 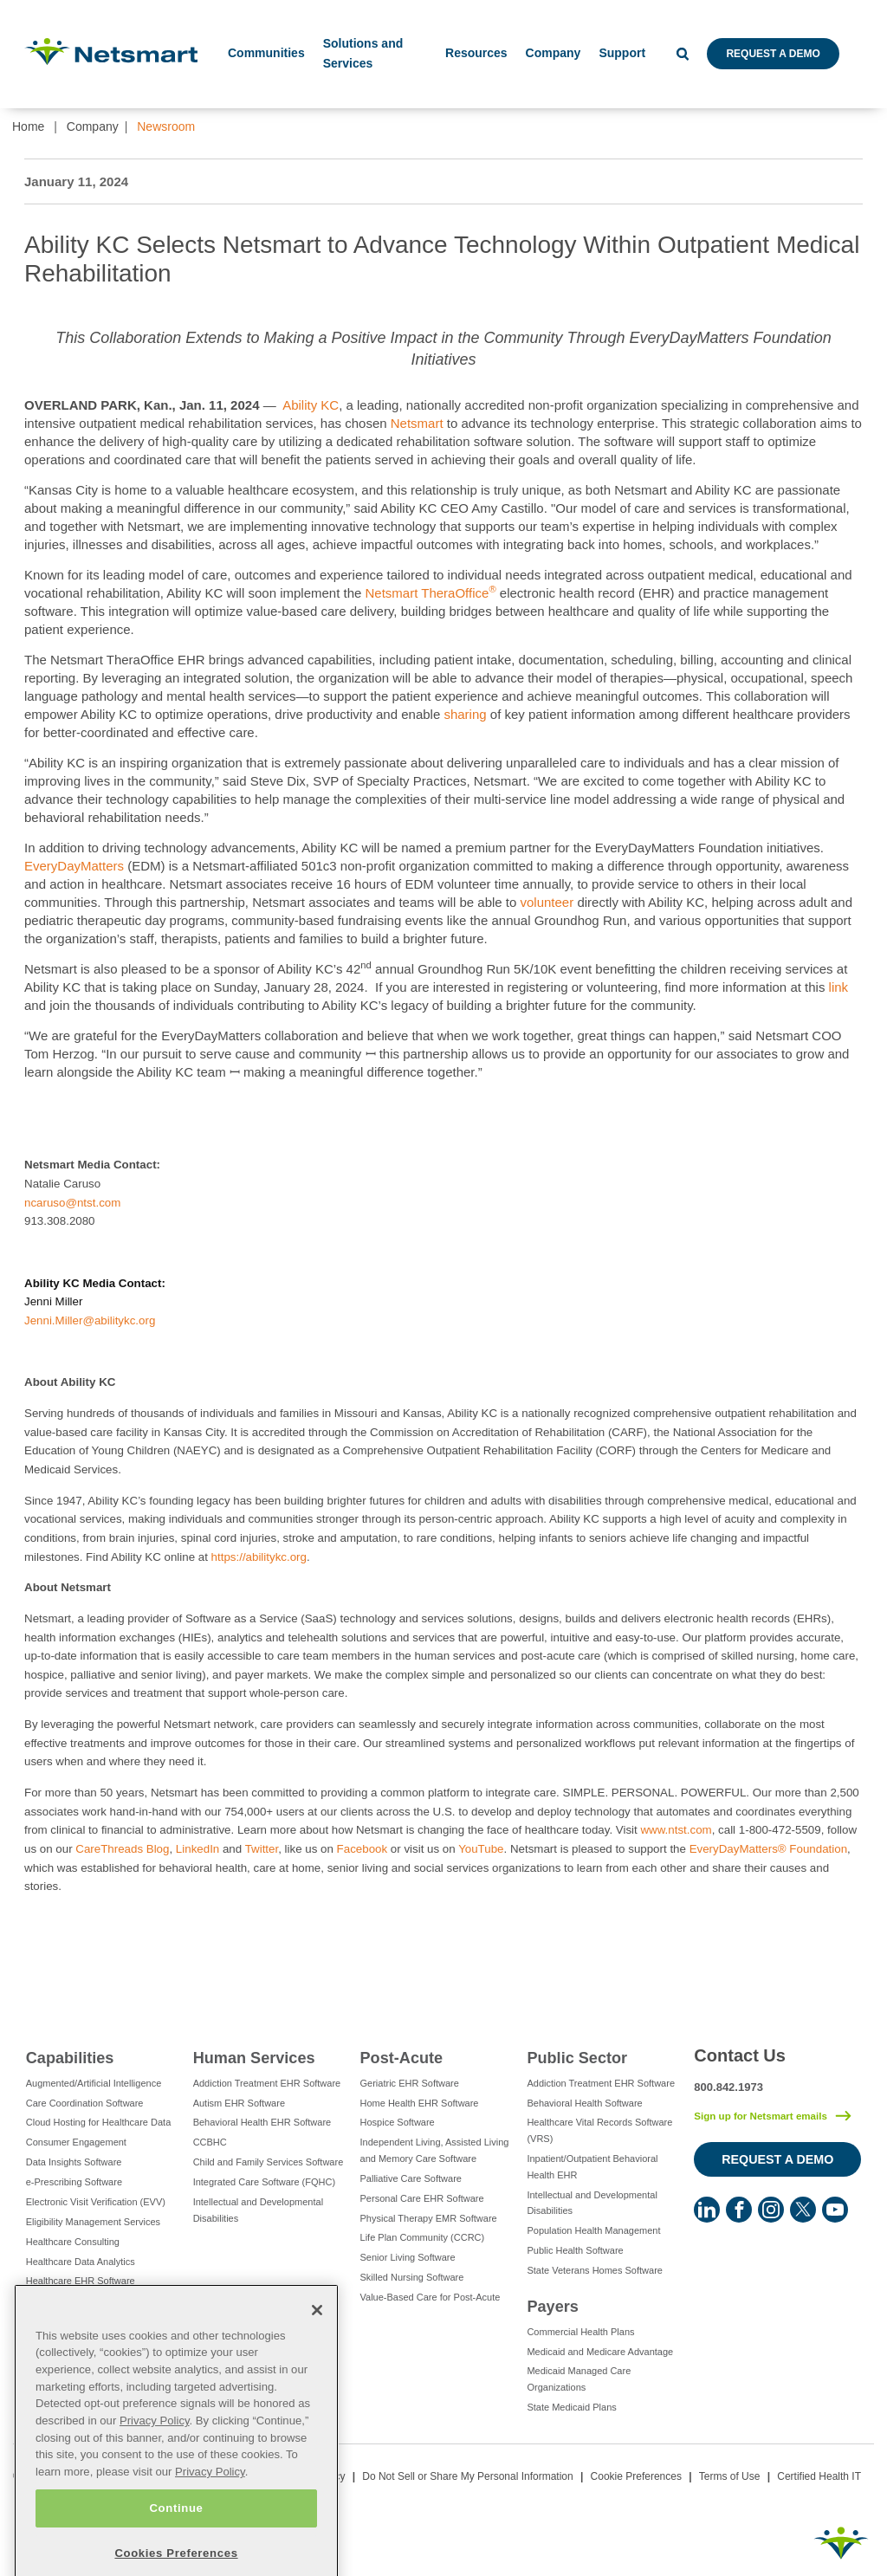 What do you see at coordinates (675, 1829) in the screenshot?
I see `www.ntst.com` at bounding box center [675, 1829].